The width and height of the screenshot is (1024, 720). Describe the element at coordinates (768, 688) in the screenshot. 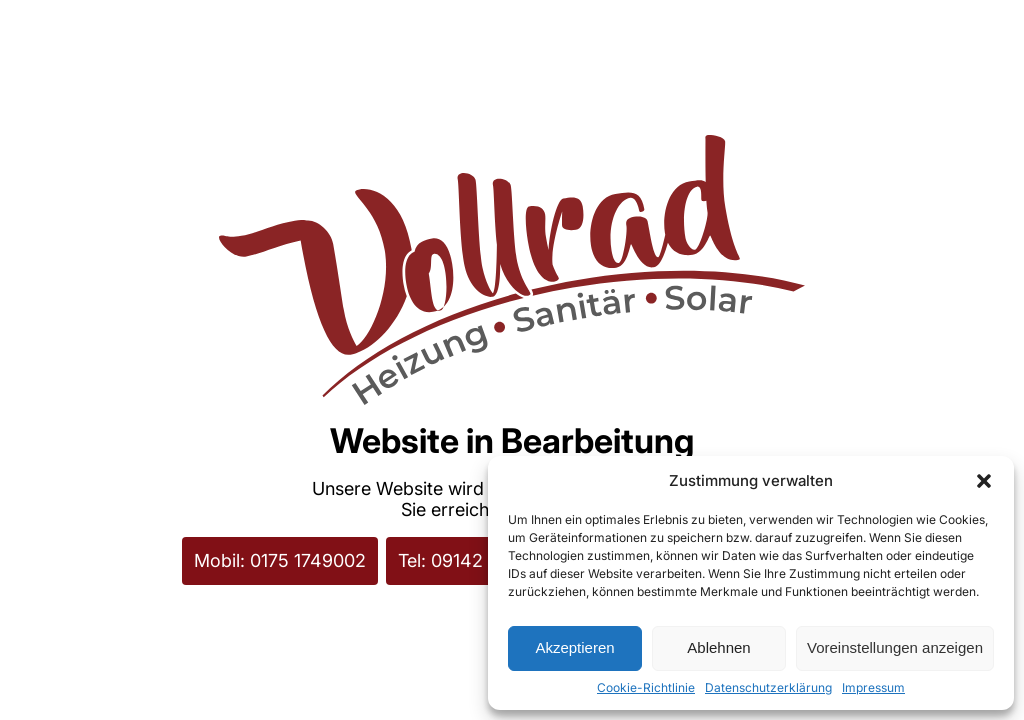

I see `Datenschutzerklärung` at that location.